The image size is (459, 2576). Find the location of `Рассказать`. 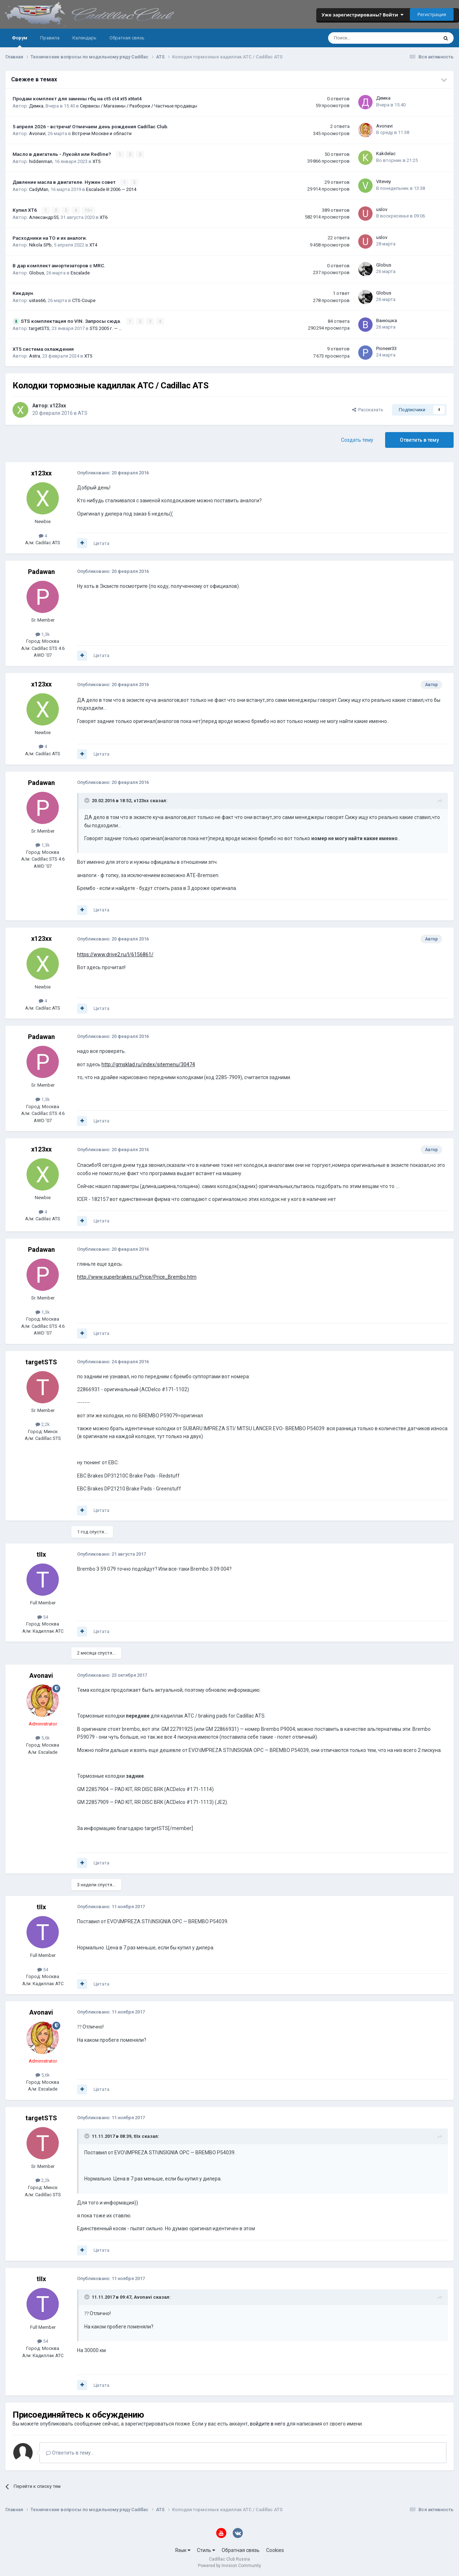

Рассказать is located at coordinates (367, 409).